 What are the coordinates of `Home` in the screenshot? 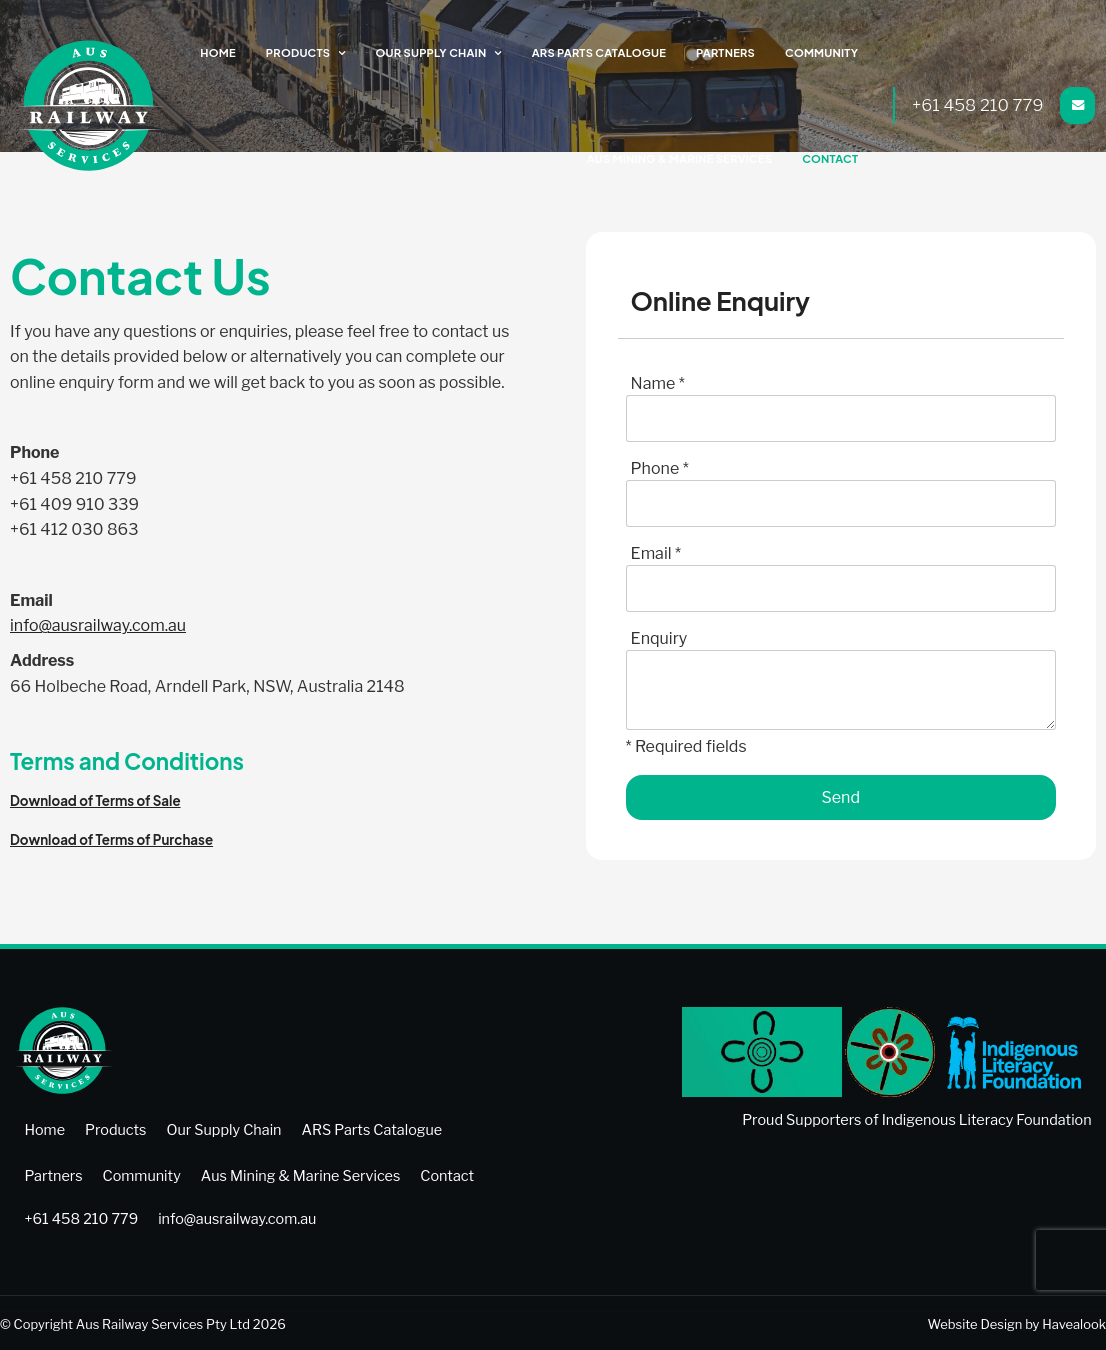 It's located at (234, 52).